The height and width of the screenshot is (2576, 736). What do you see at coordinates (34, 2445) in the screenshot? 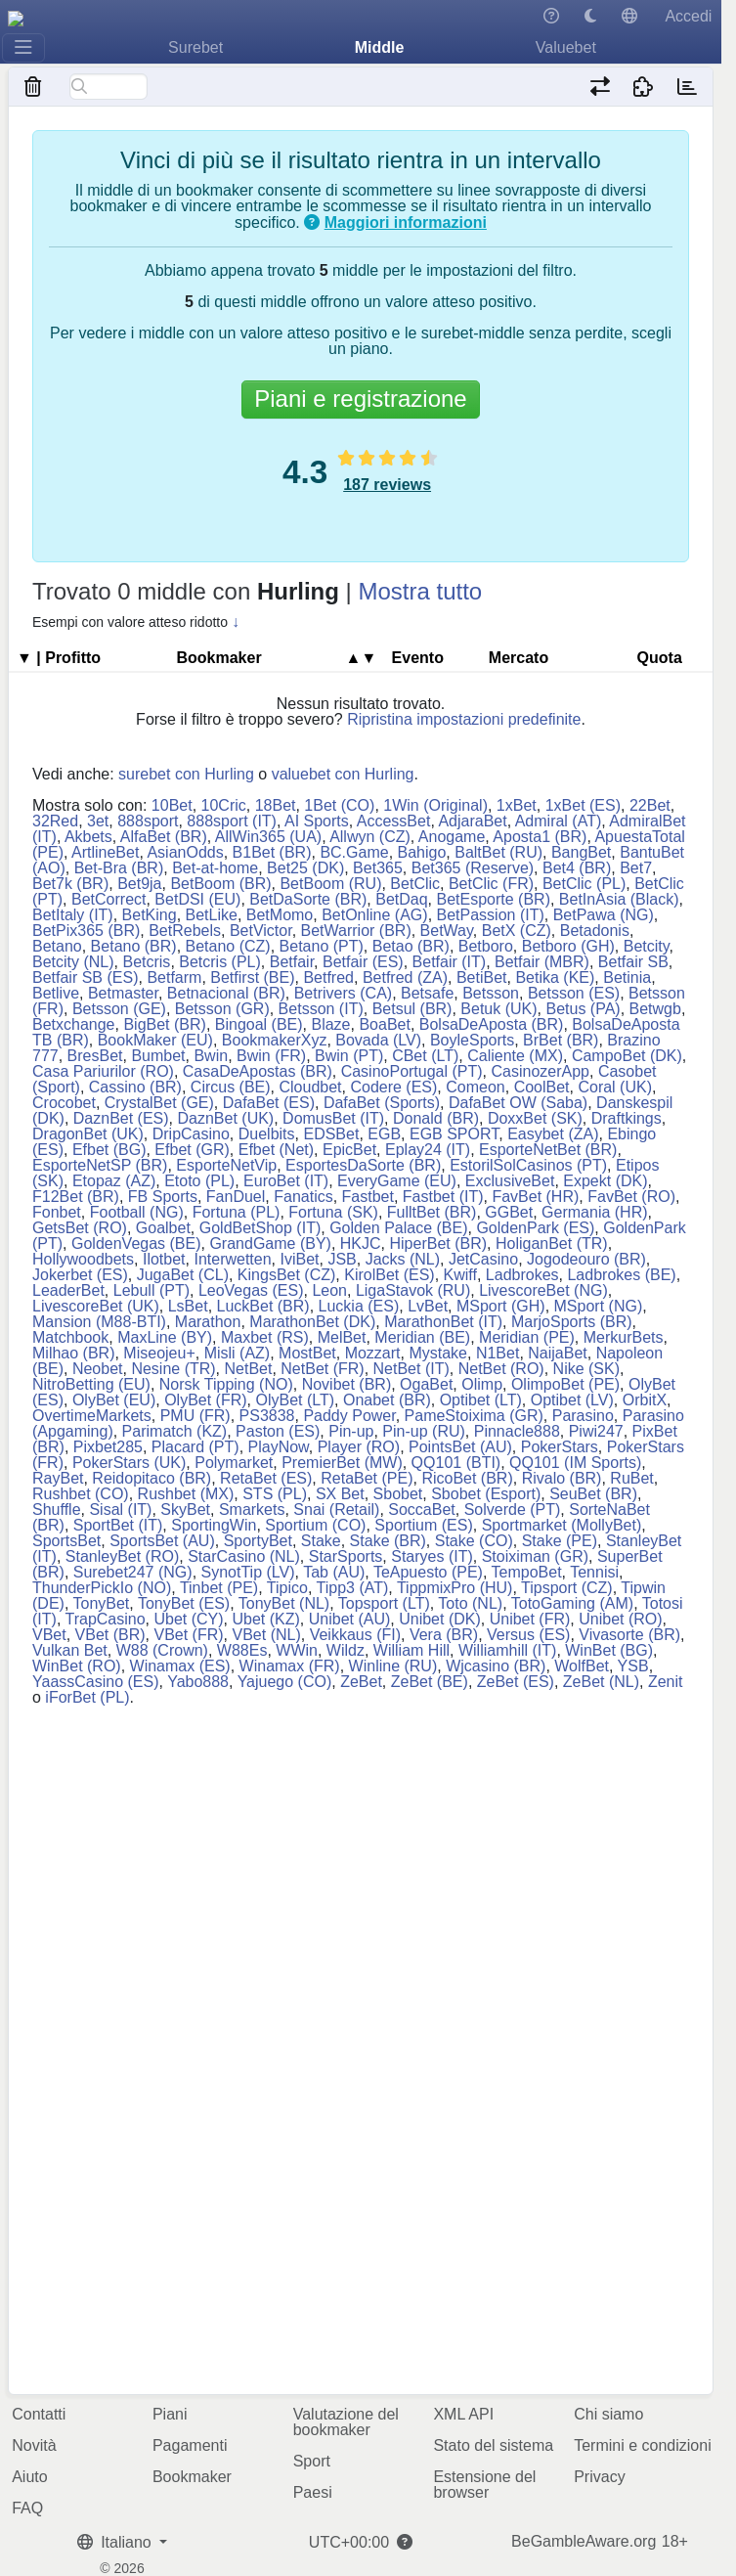
I see `Novità` at bounding box center [34, 2445].